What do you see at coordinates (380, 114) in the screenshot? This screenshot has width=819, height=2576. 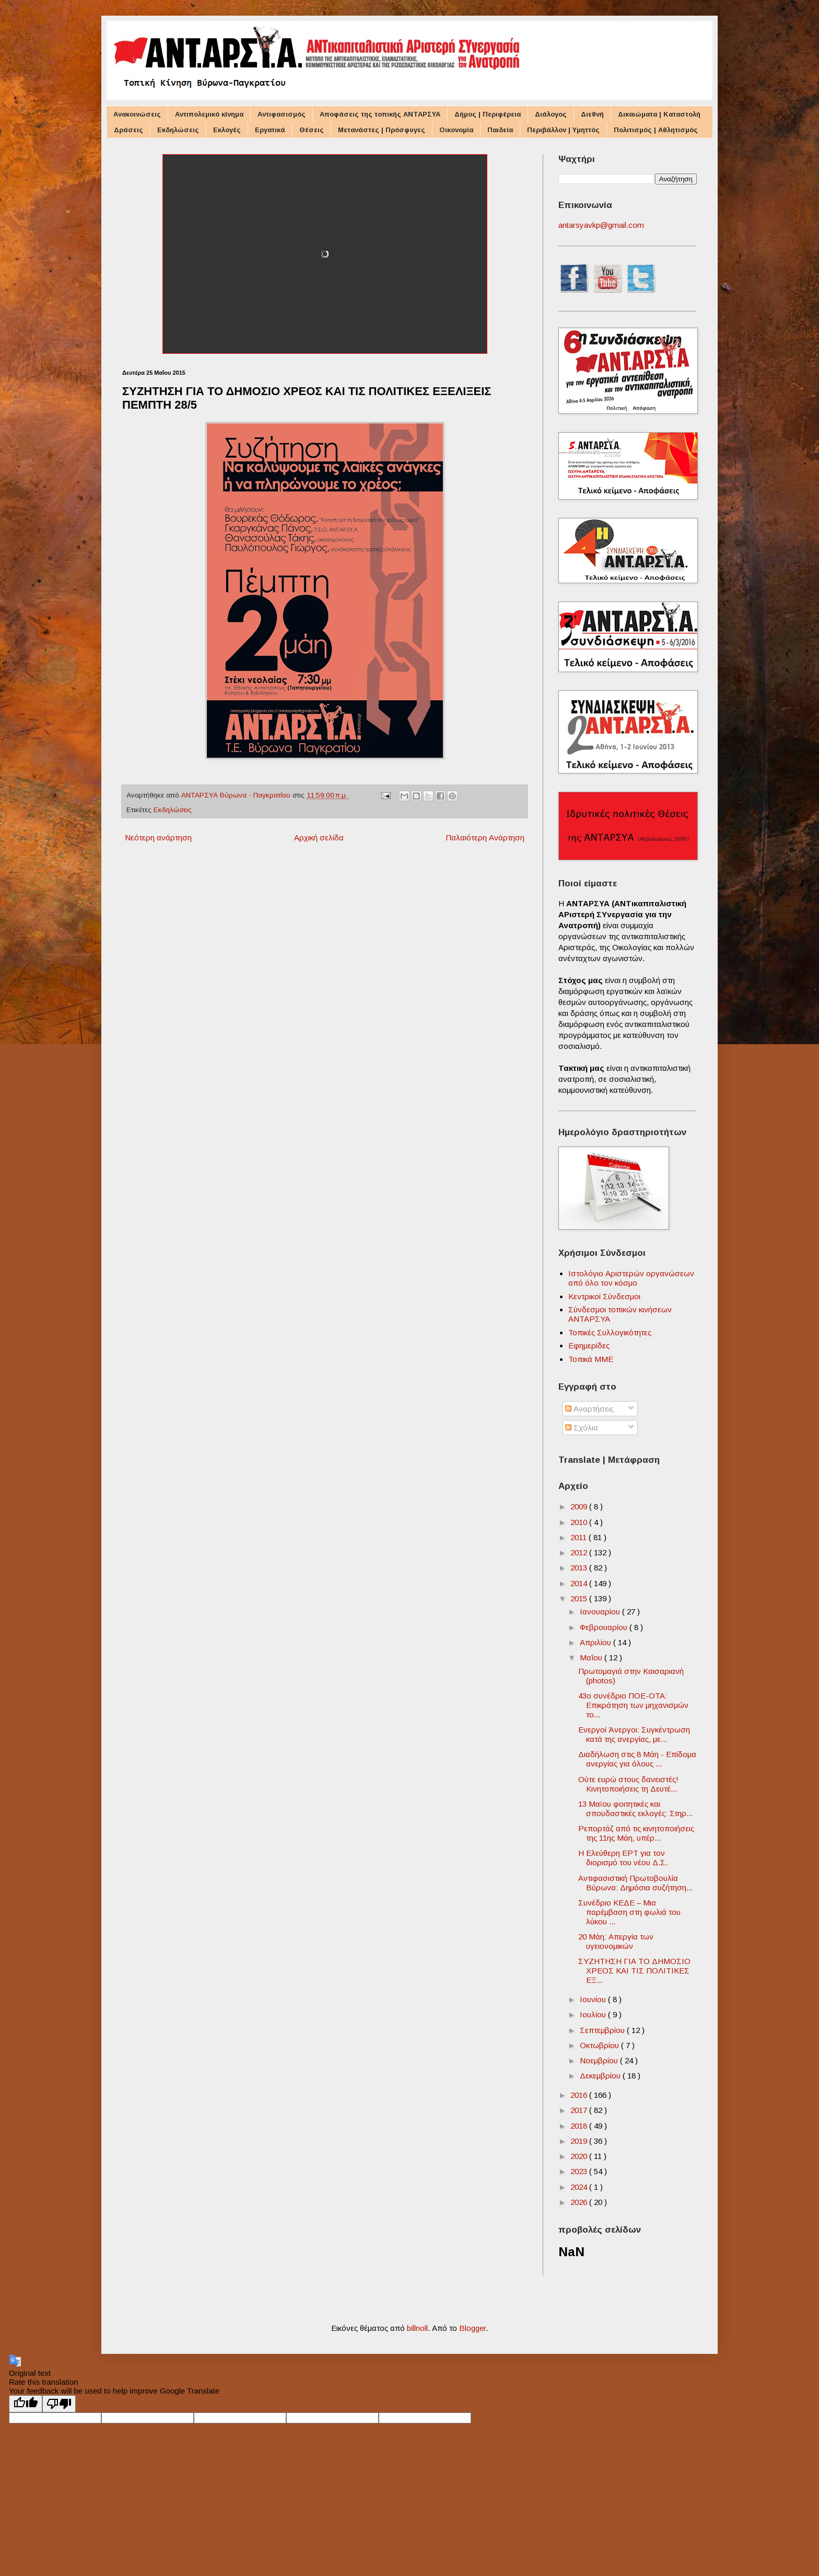 I see `Αποφάσεις της τοπικής ΑΝΤΑΡΣΥΑ` at bounding box center [380, 114].